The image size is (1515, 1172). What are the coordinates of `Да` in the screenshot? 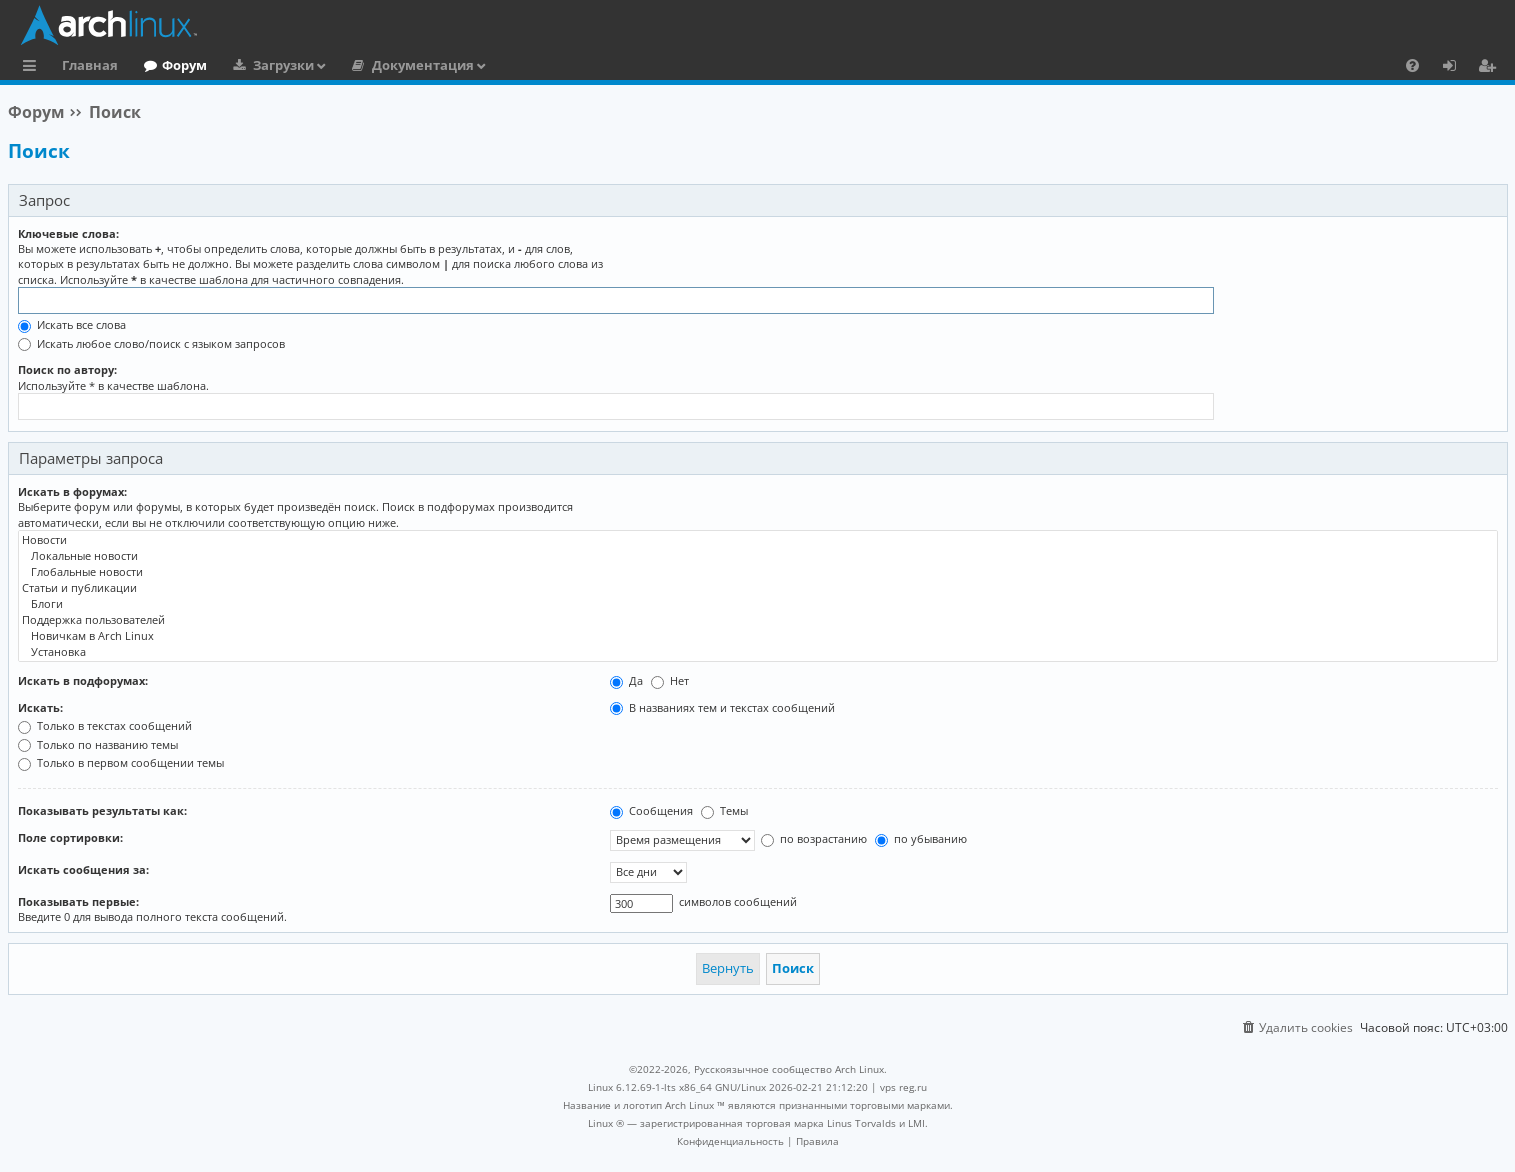 It's located at (626, 680).